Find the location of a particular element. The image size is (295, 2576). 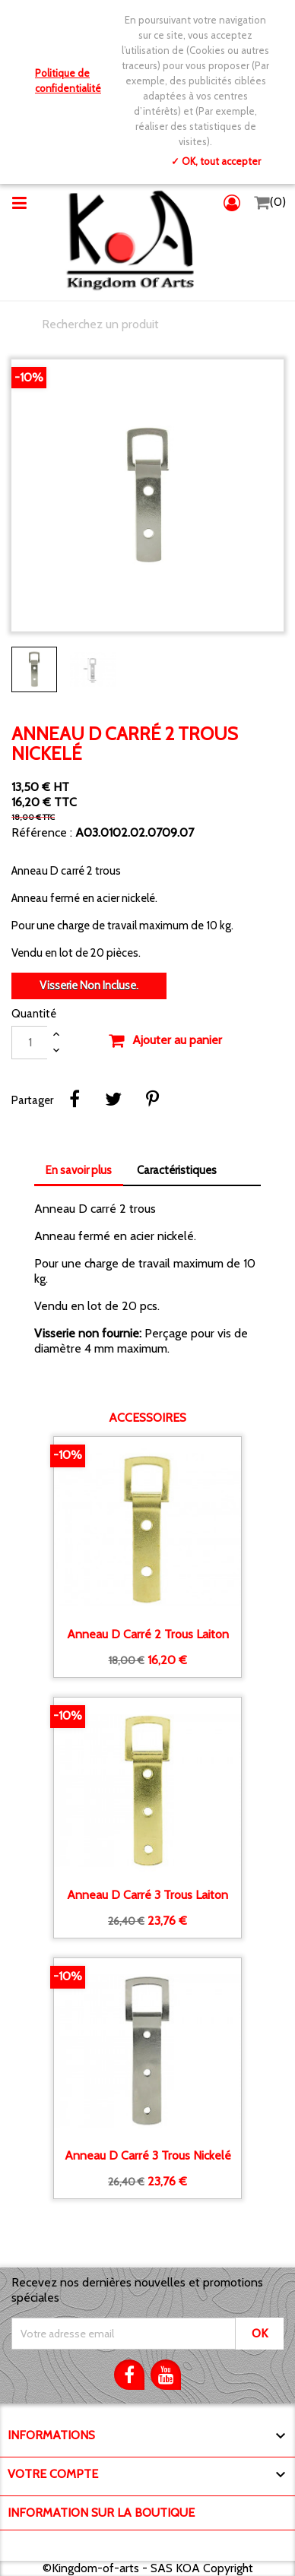

Caractéristiques [tab] is located at coordinates (177, 1170).